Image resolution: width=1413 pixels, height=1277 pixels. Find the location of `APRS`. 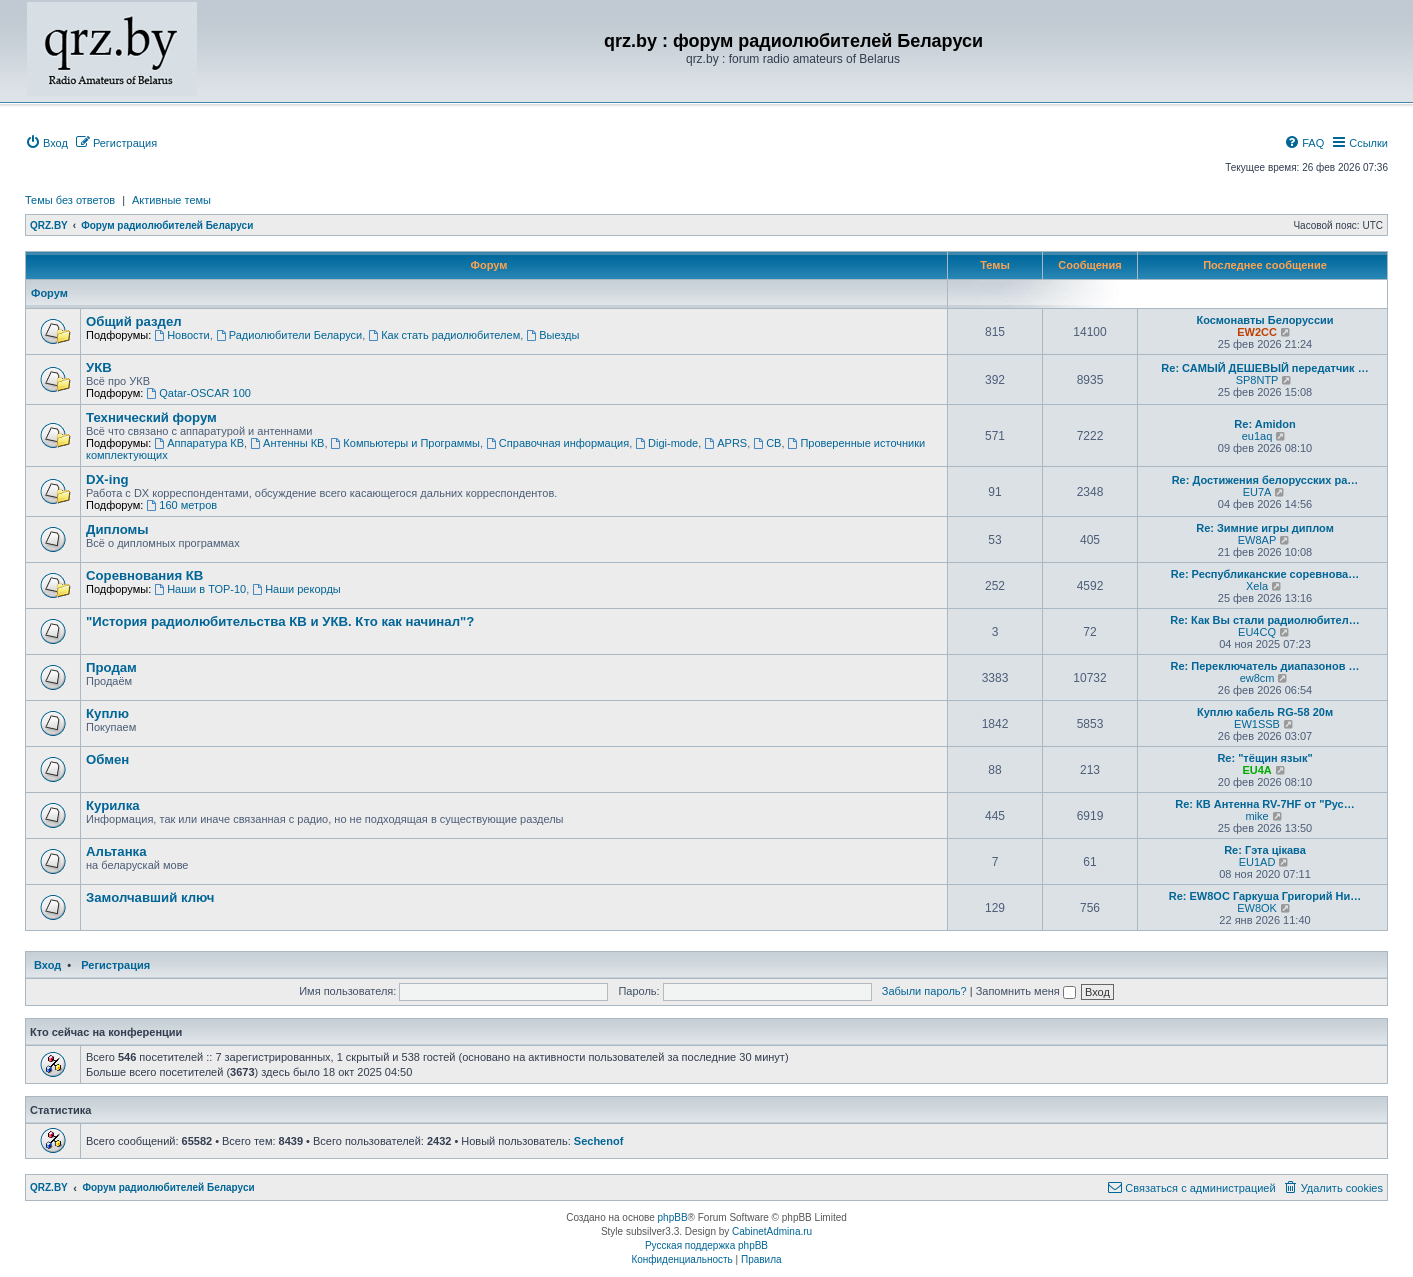

APRS is located at coordinates (725, 443).